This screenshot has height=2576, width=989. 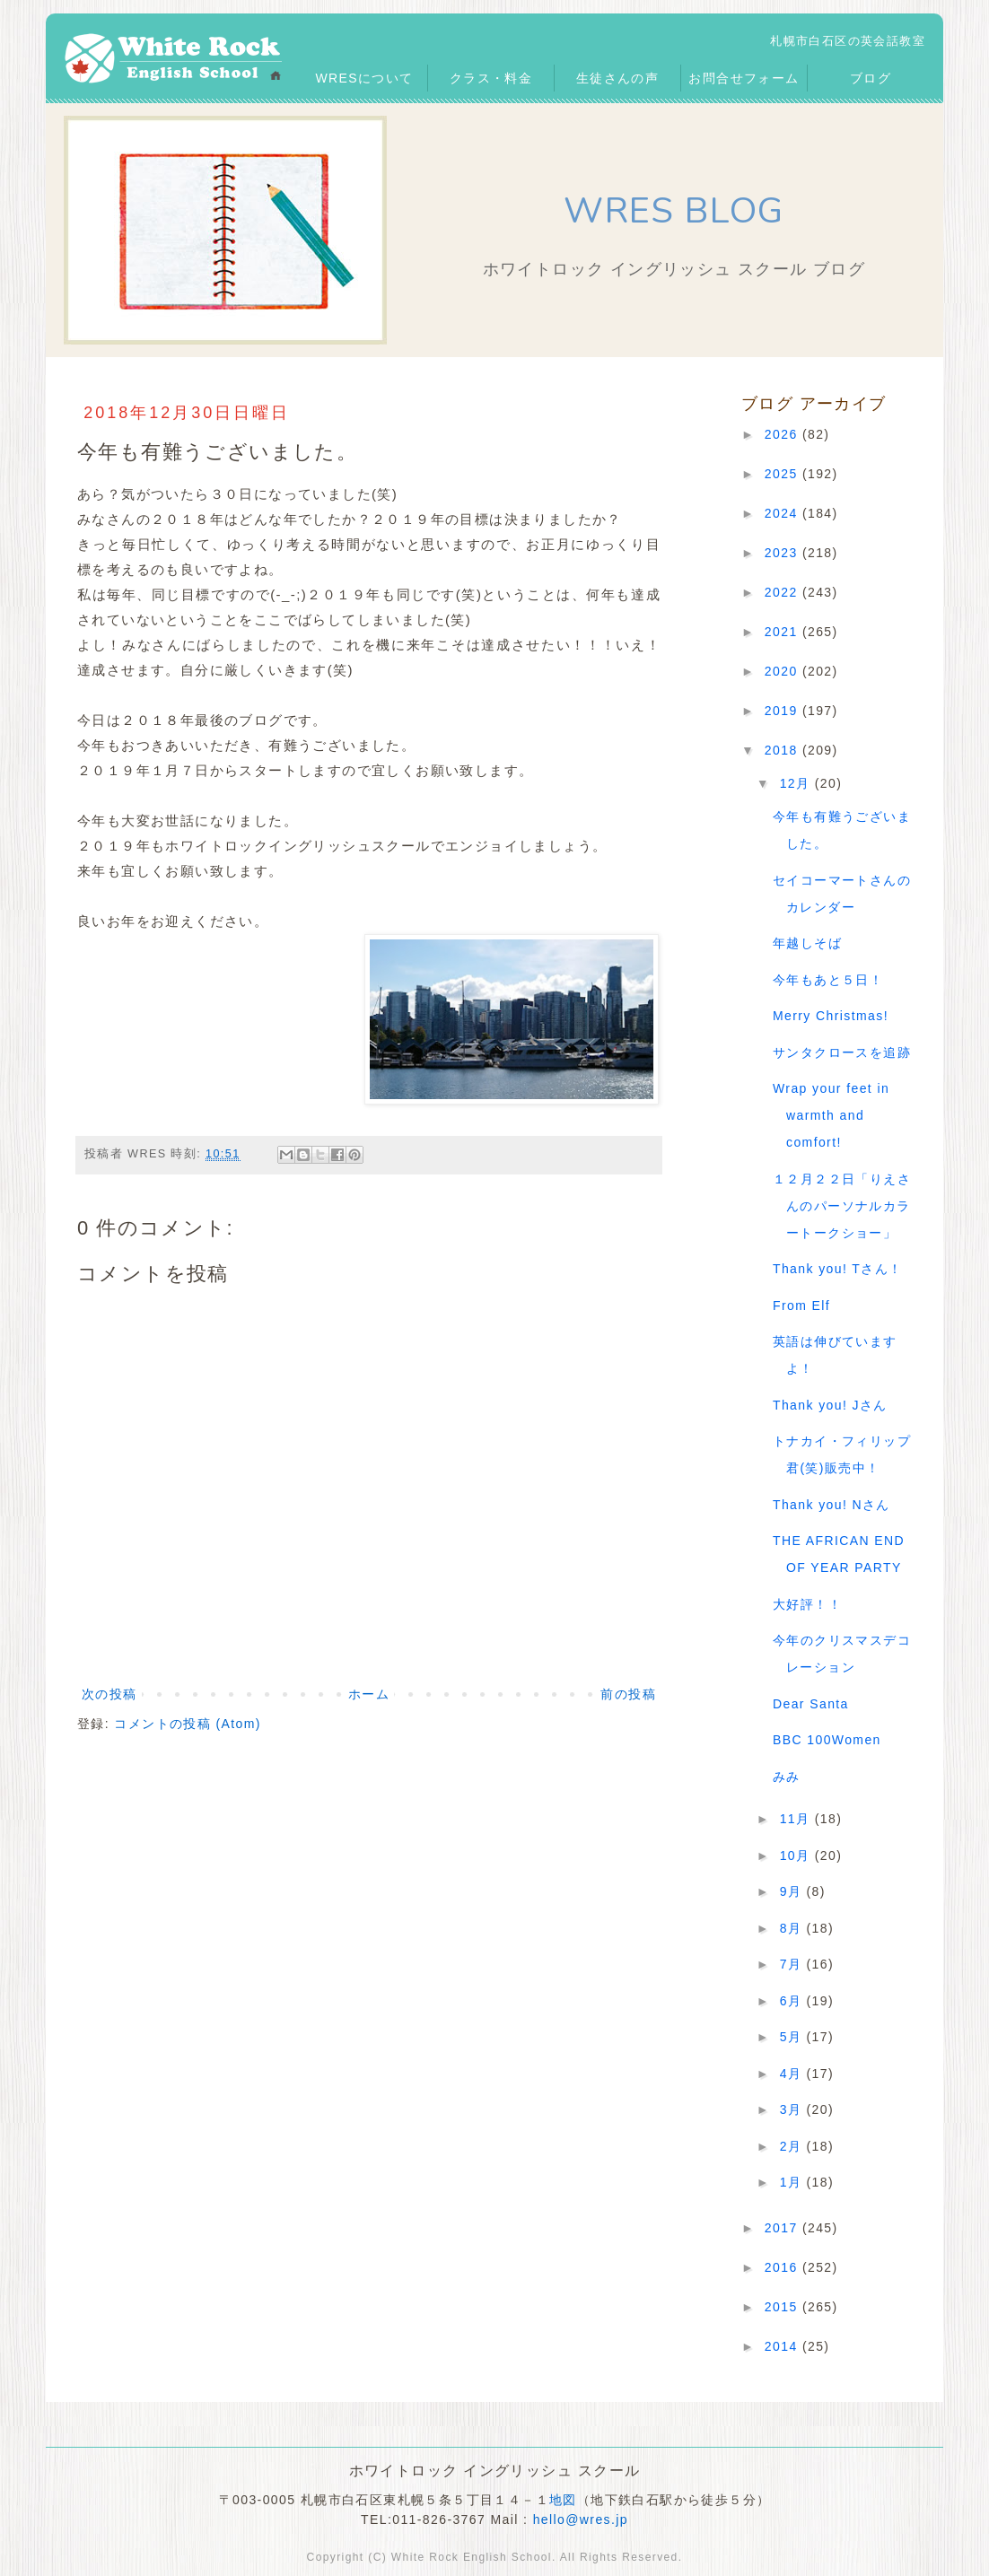 I want to click on Wrap your feet in warmth and comfort!, so click(x=831, y=1115).